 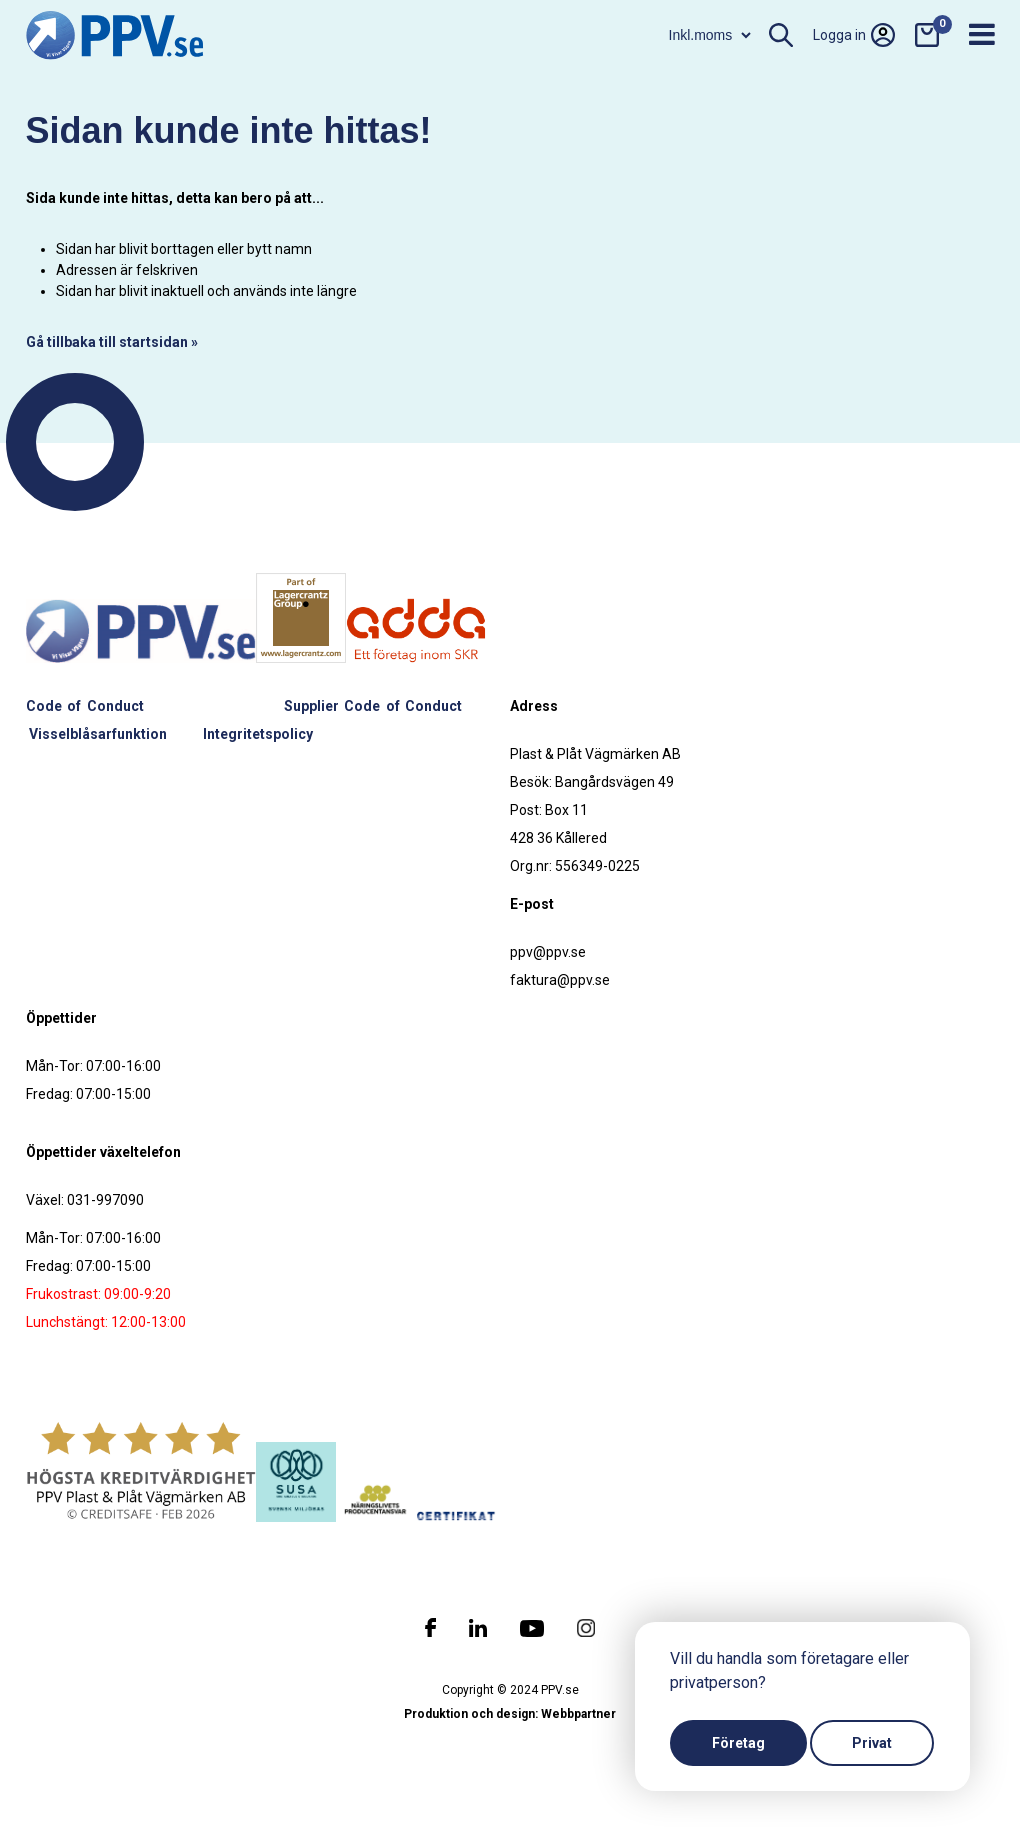 I want to click on Code of Conduct, so click(x=85, y=706).